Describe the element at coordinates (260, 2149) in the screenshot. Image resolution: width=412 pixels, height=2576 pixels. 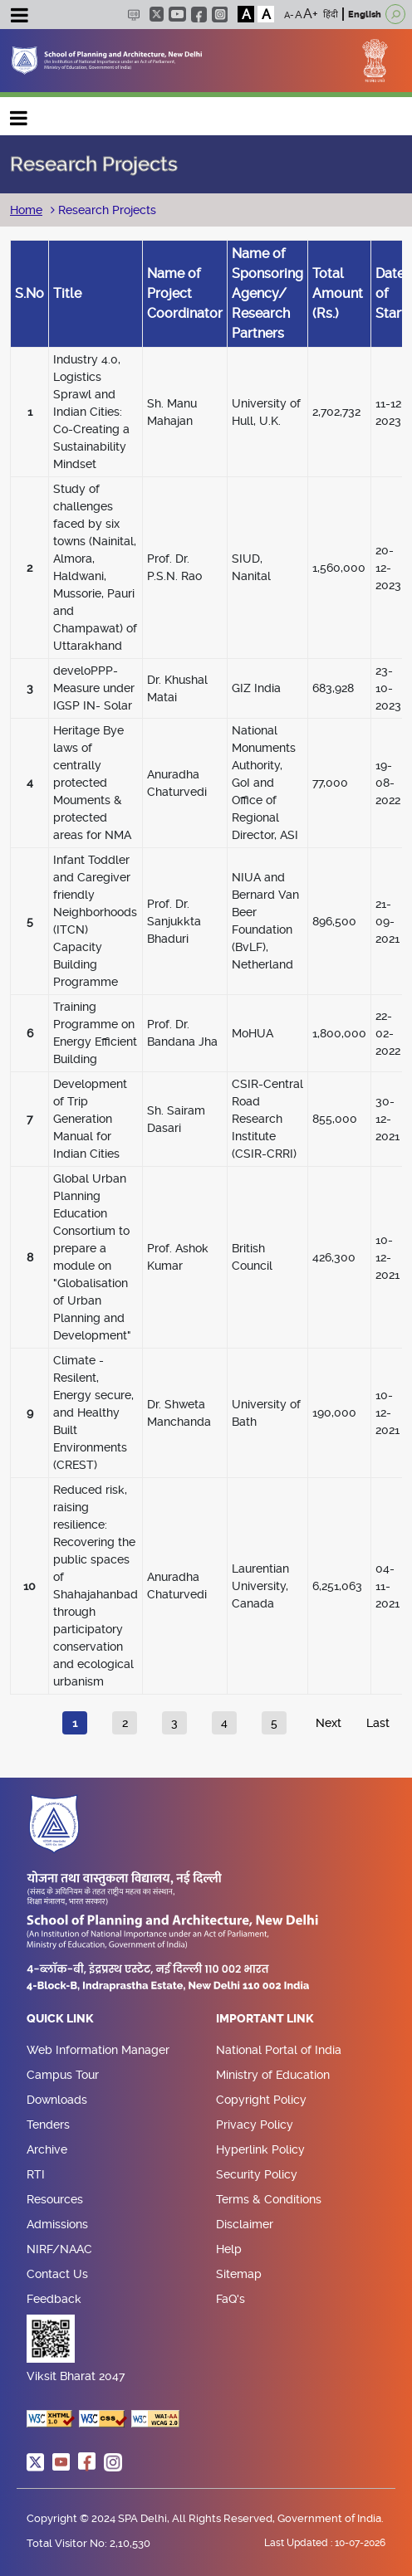
I see `Hyperlink Policy` at that location.